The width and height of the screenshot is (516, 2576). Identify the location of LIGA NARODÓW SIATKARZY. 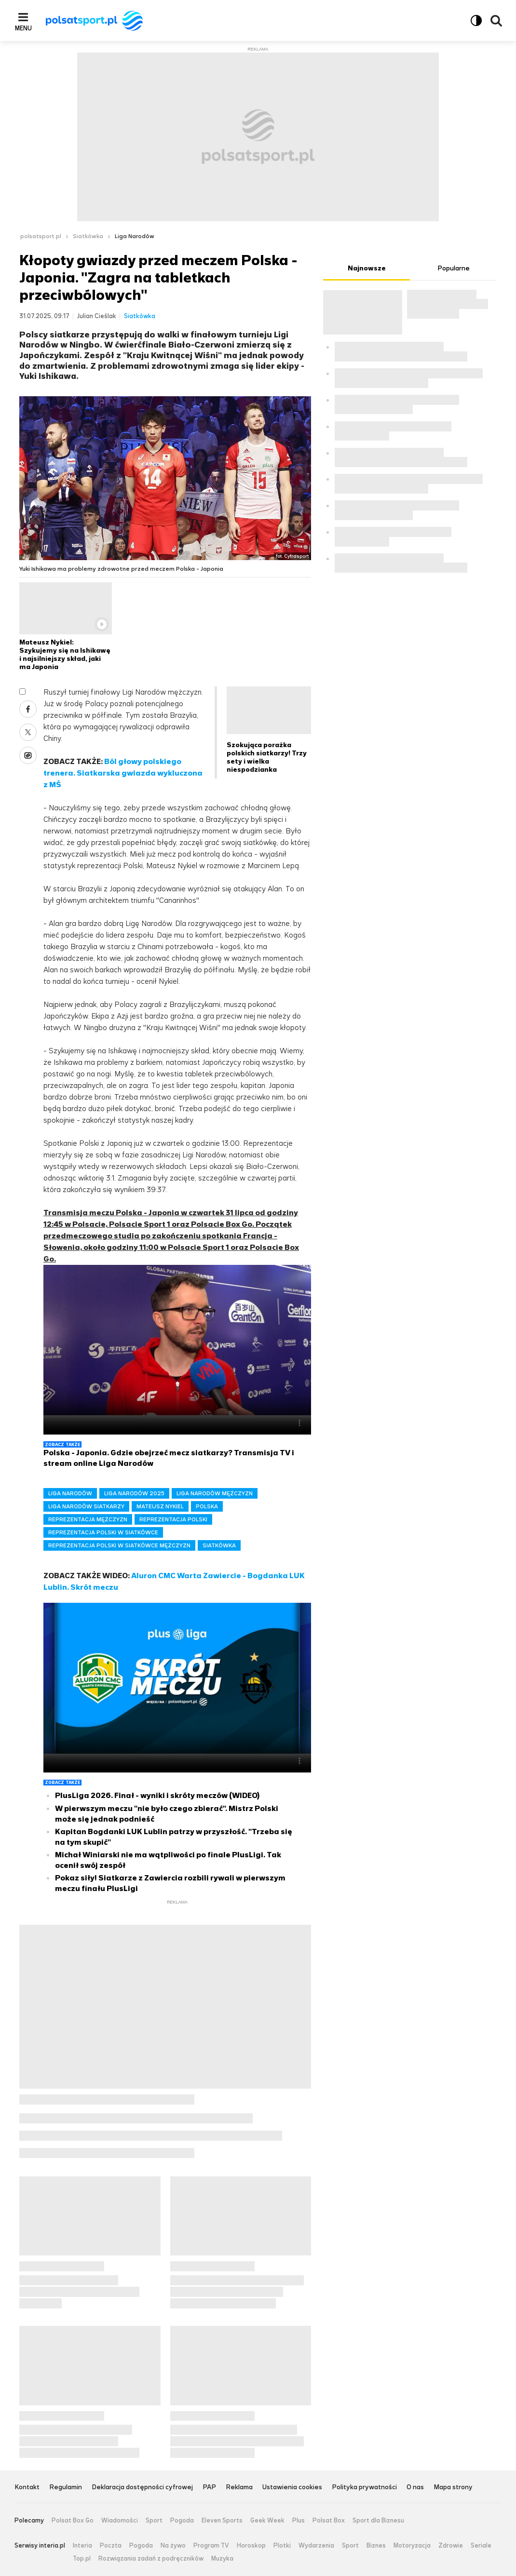
(86, 1506).